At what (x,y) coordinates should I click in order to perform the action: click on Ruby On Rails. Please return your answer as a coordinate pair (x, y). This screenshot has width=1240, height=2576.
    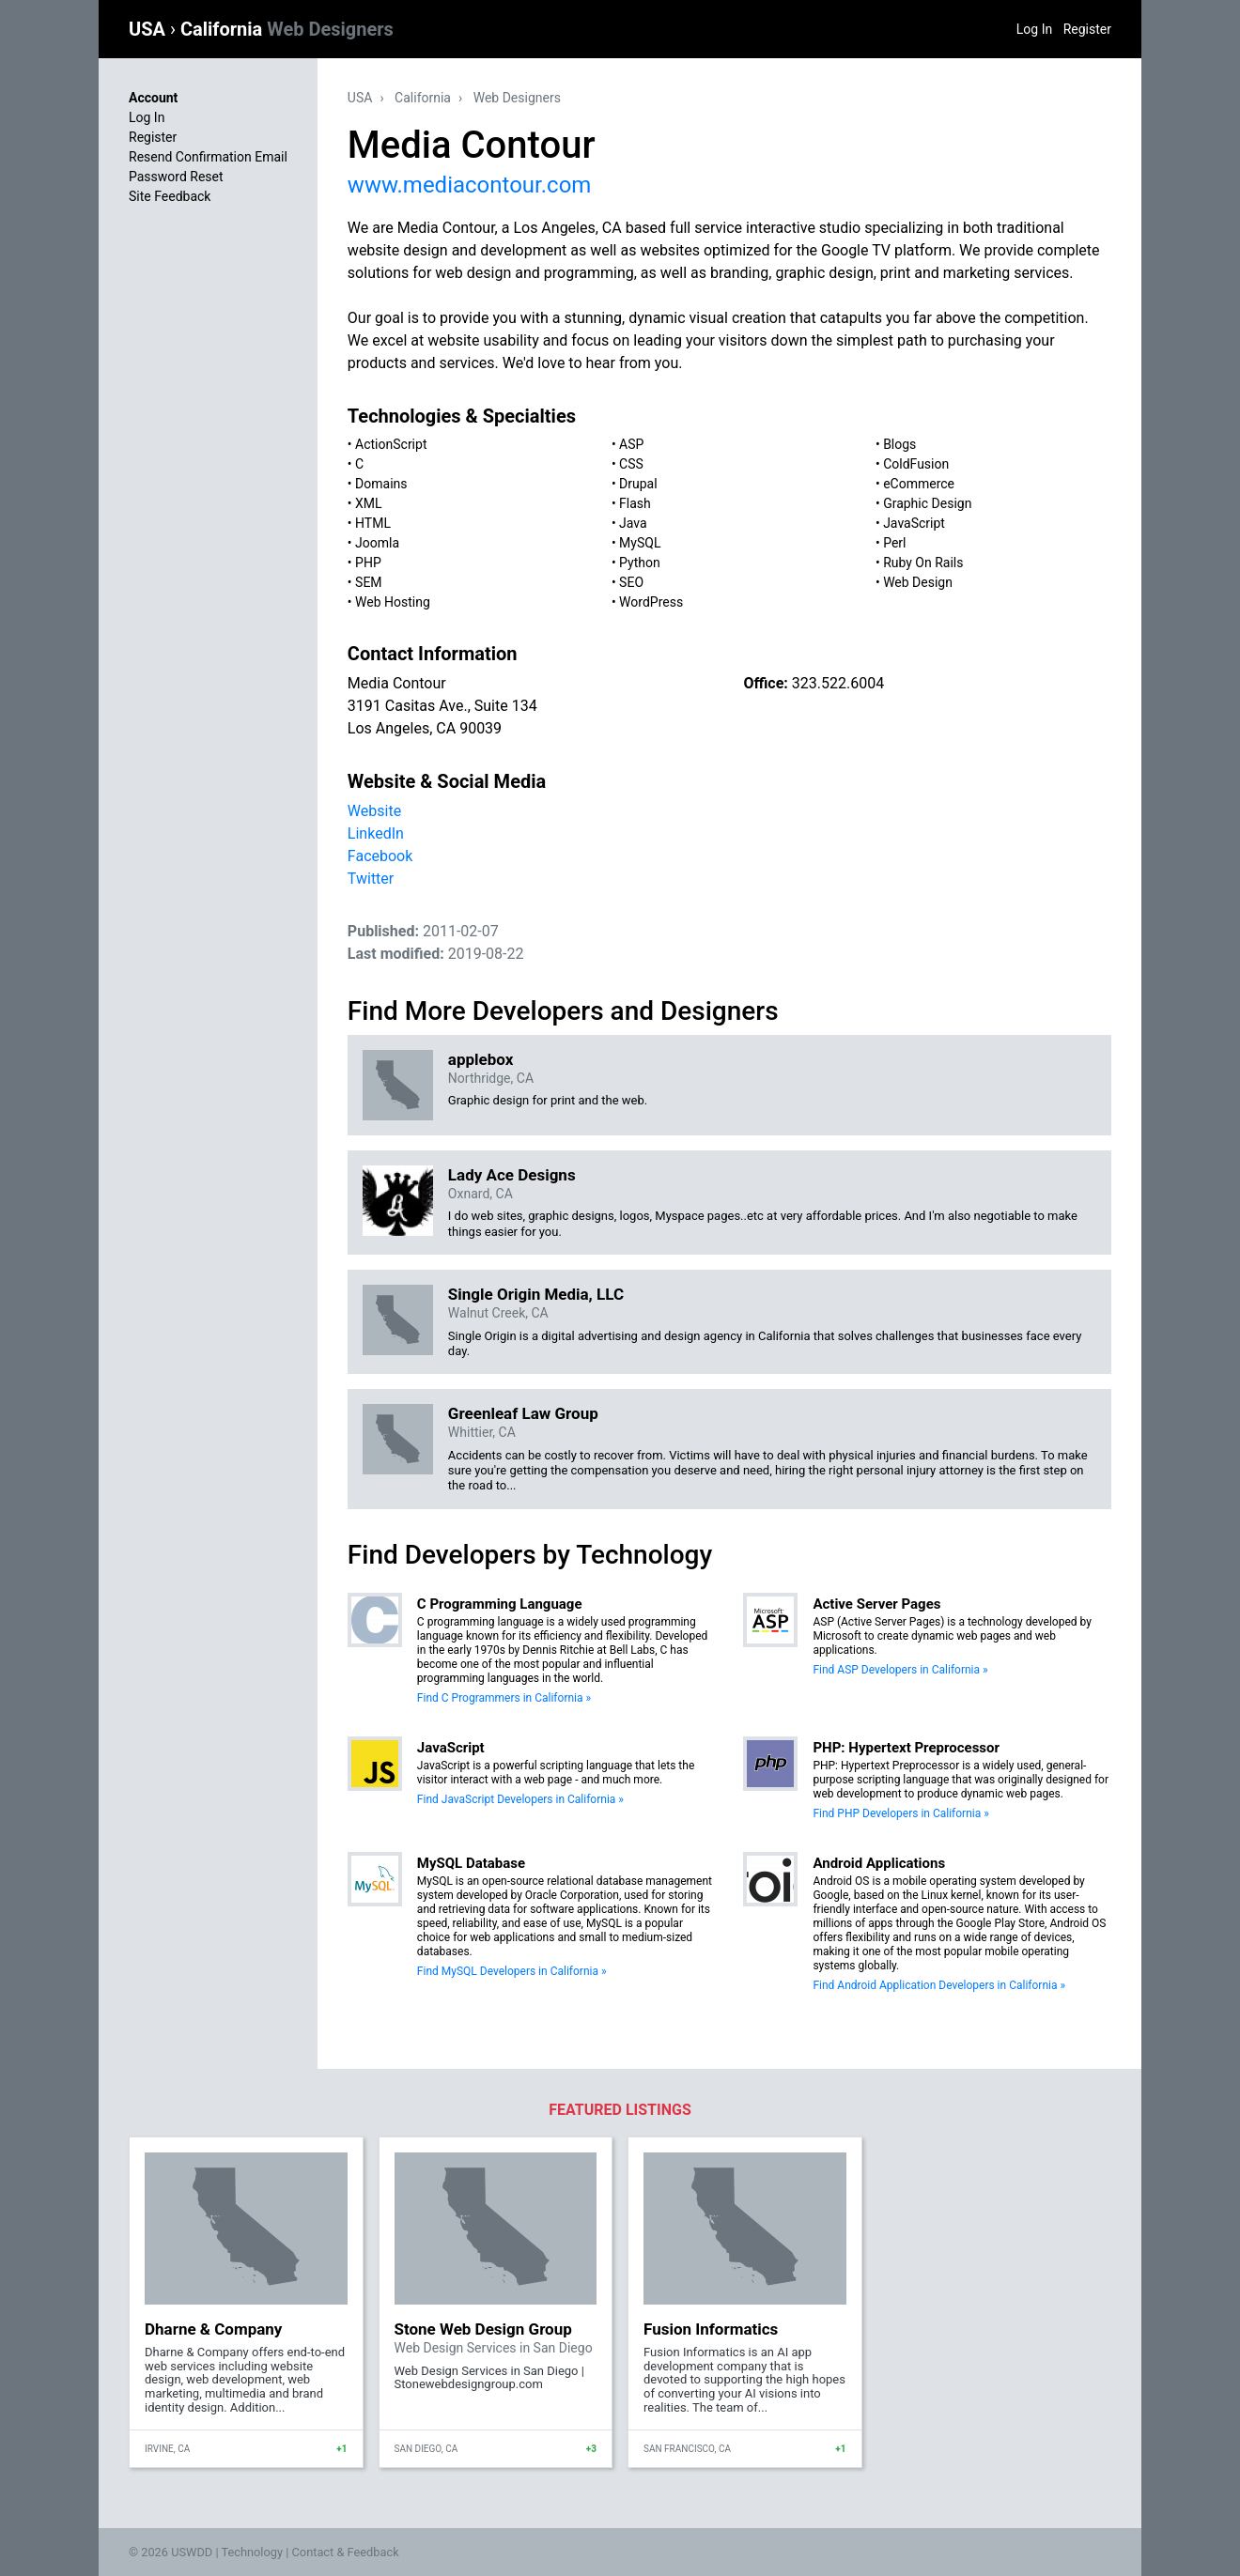
    Looking at the image, I should click on (923, 562).